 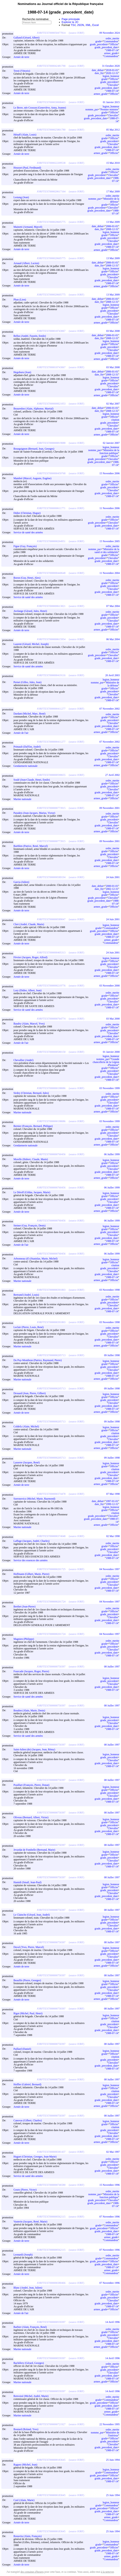 What do you see at coordinates (51, 102) in the screenshot?
I see `JORFTEXT000030008403` at bounding box center [51, 102].